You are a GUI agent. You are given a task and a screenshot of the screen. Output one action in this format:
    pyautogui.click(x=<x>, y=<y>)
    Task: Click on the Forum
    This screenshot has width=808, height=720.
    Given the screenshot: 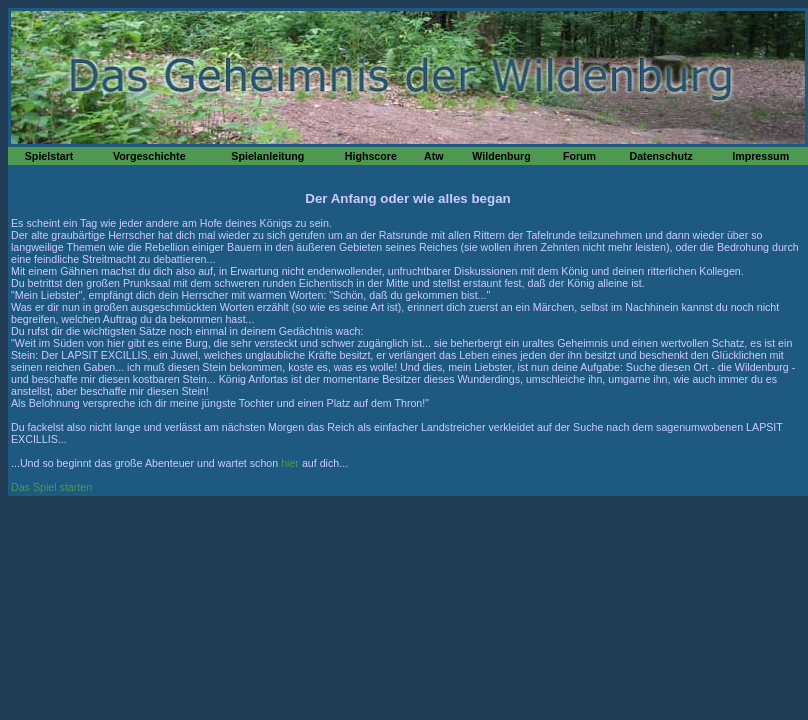 What is the action you would take?
    pyautogui.click(x=579, y=156)
    